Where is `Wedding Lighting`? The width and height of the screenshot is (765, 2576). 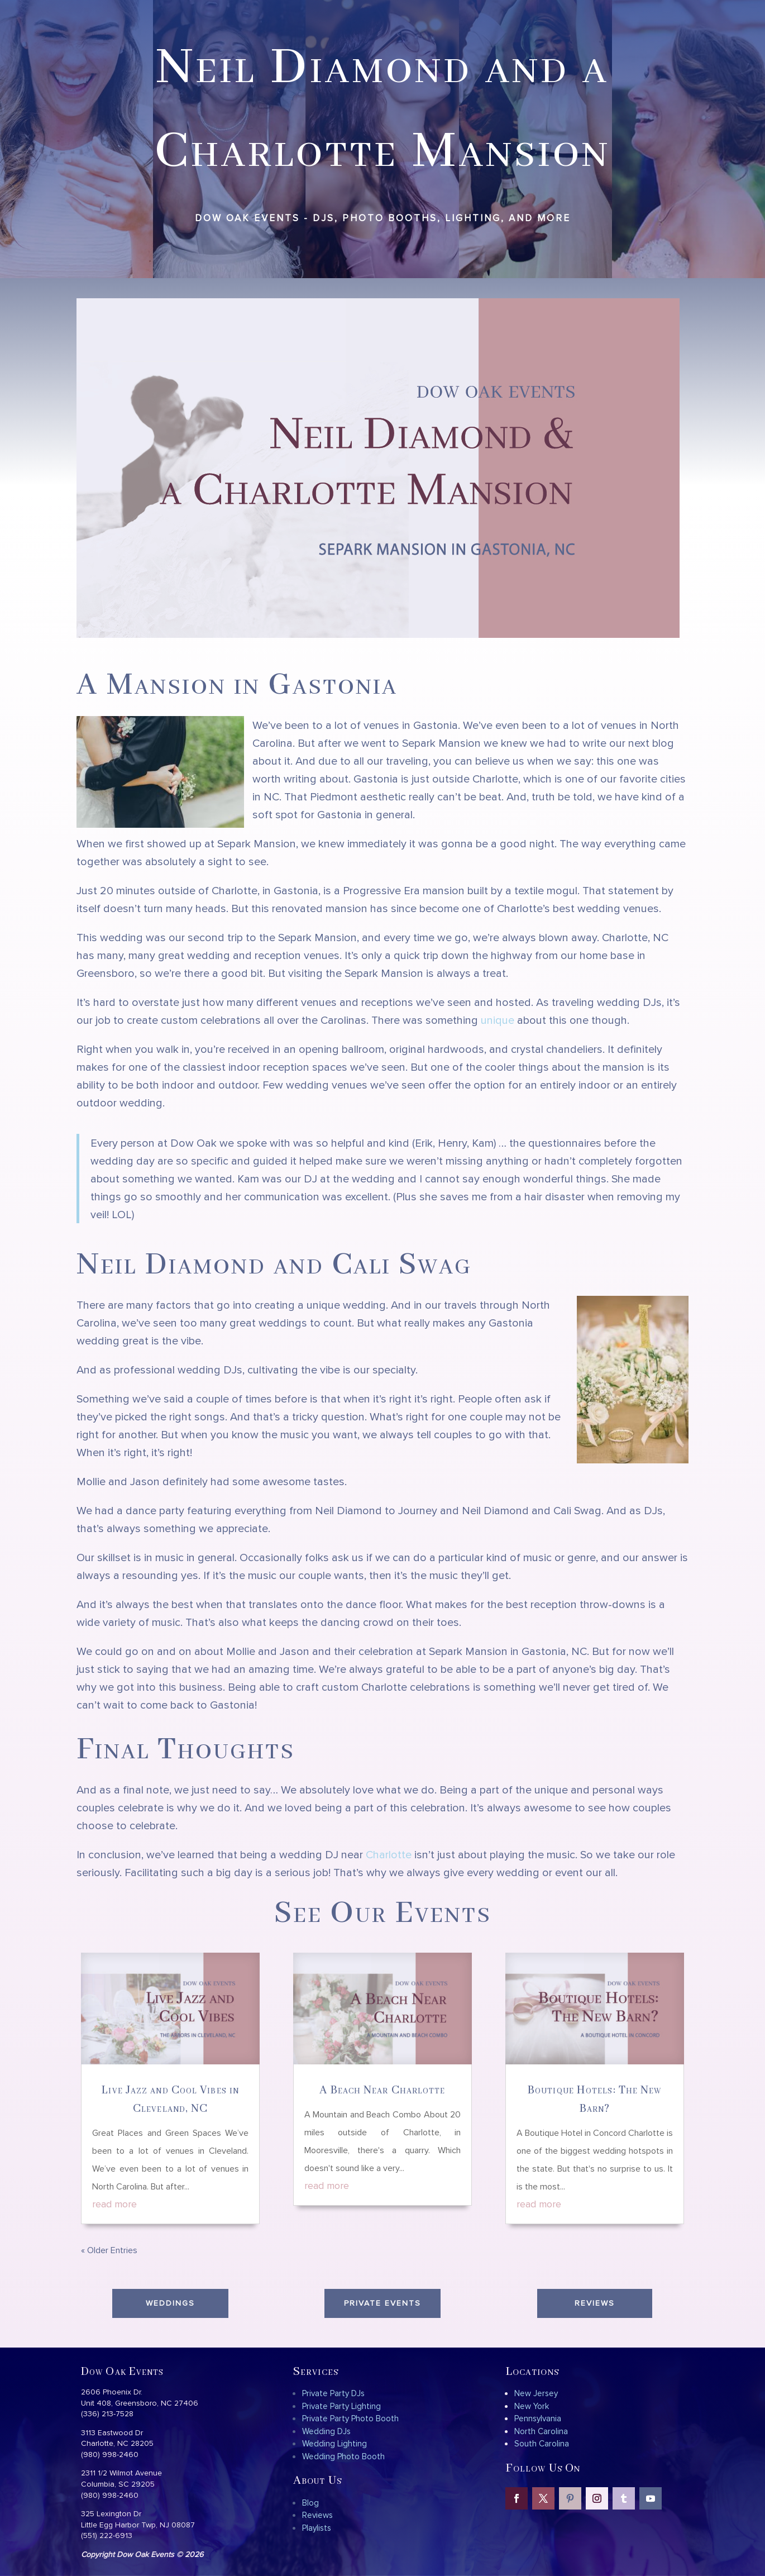
Wedding Lighting is located at coordinates (334, 2443).